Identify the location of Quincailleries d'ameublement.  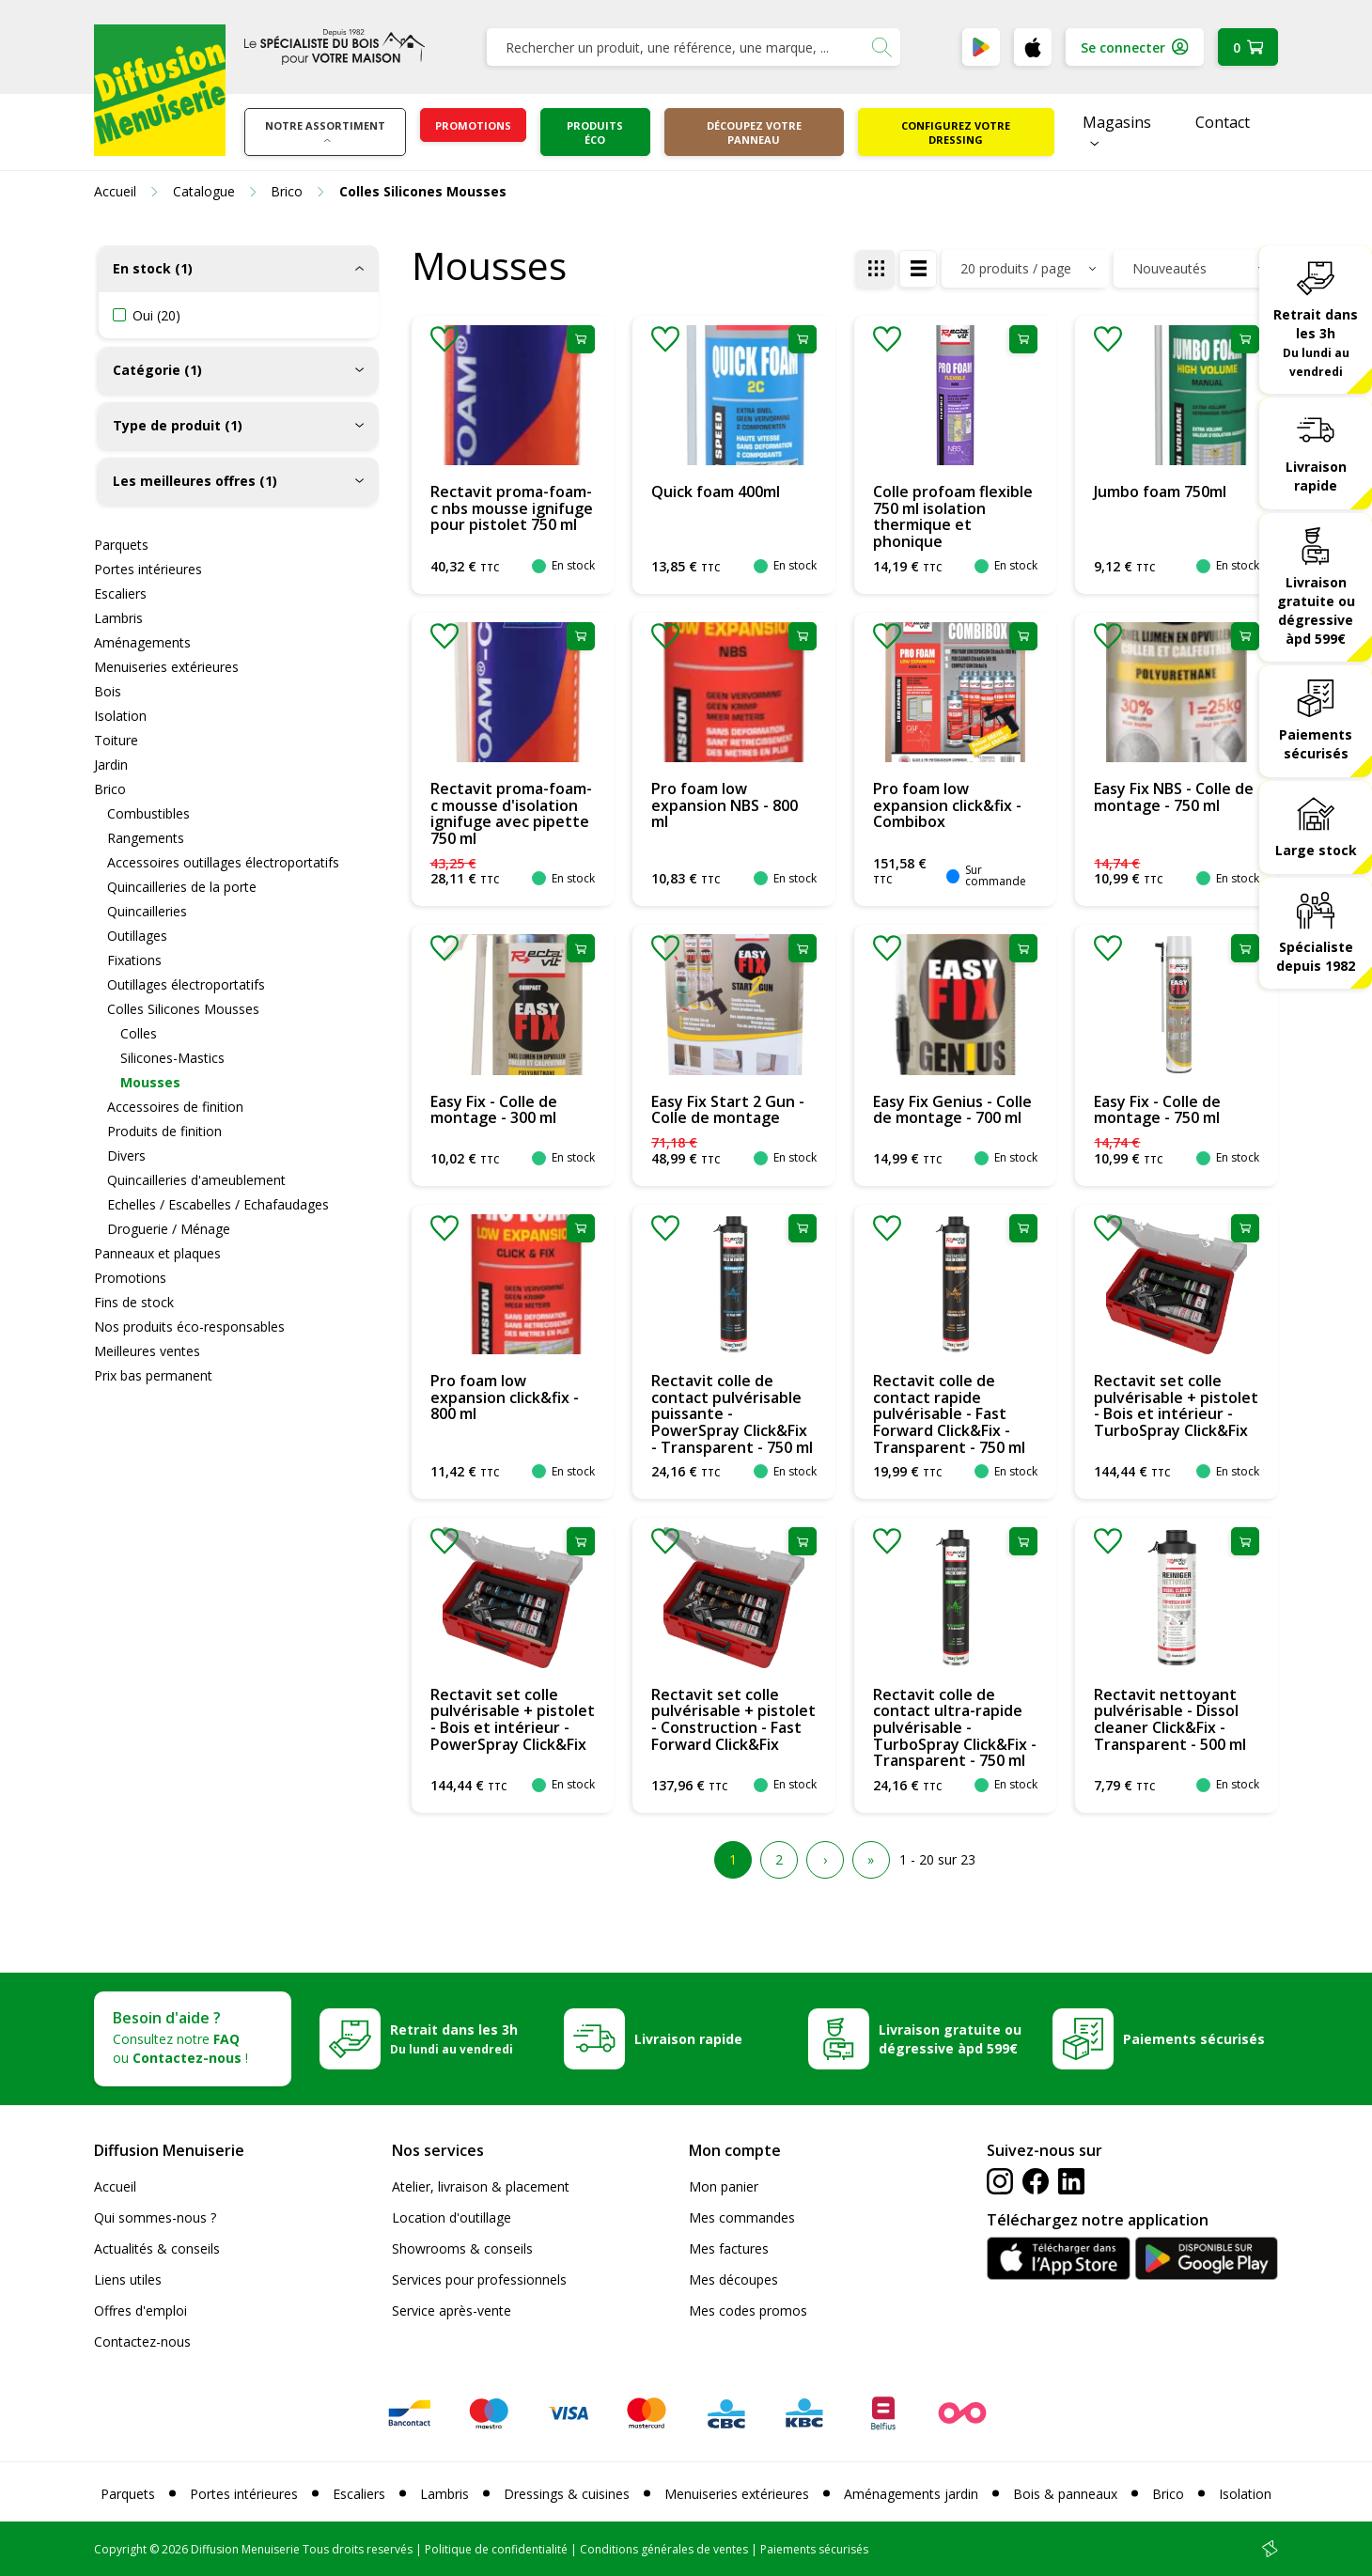
(196, 1180).